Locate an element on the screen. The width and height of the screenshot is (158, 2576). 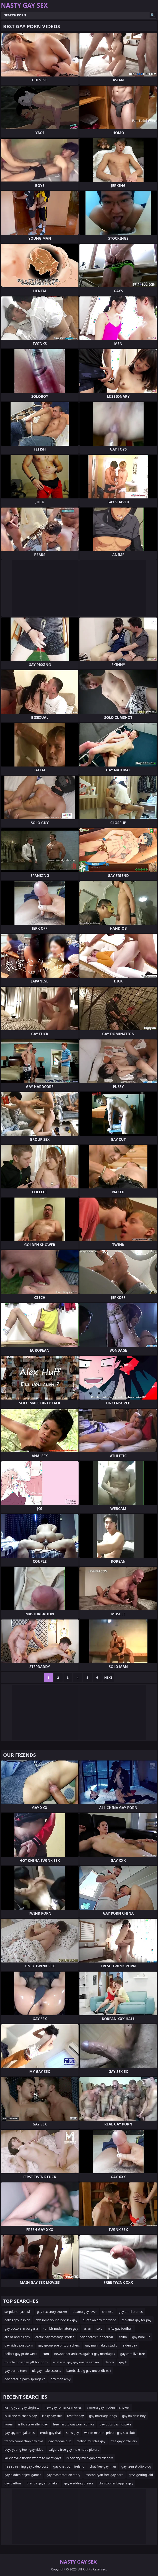
gay photos tundhernail is located at coordinates (96, 2337).